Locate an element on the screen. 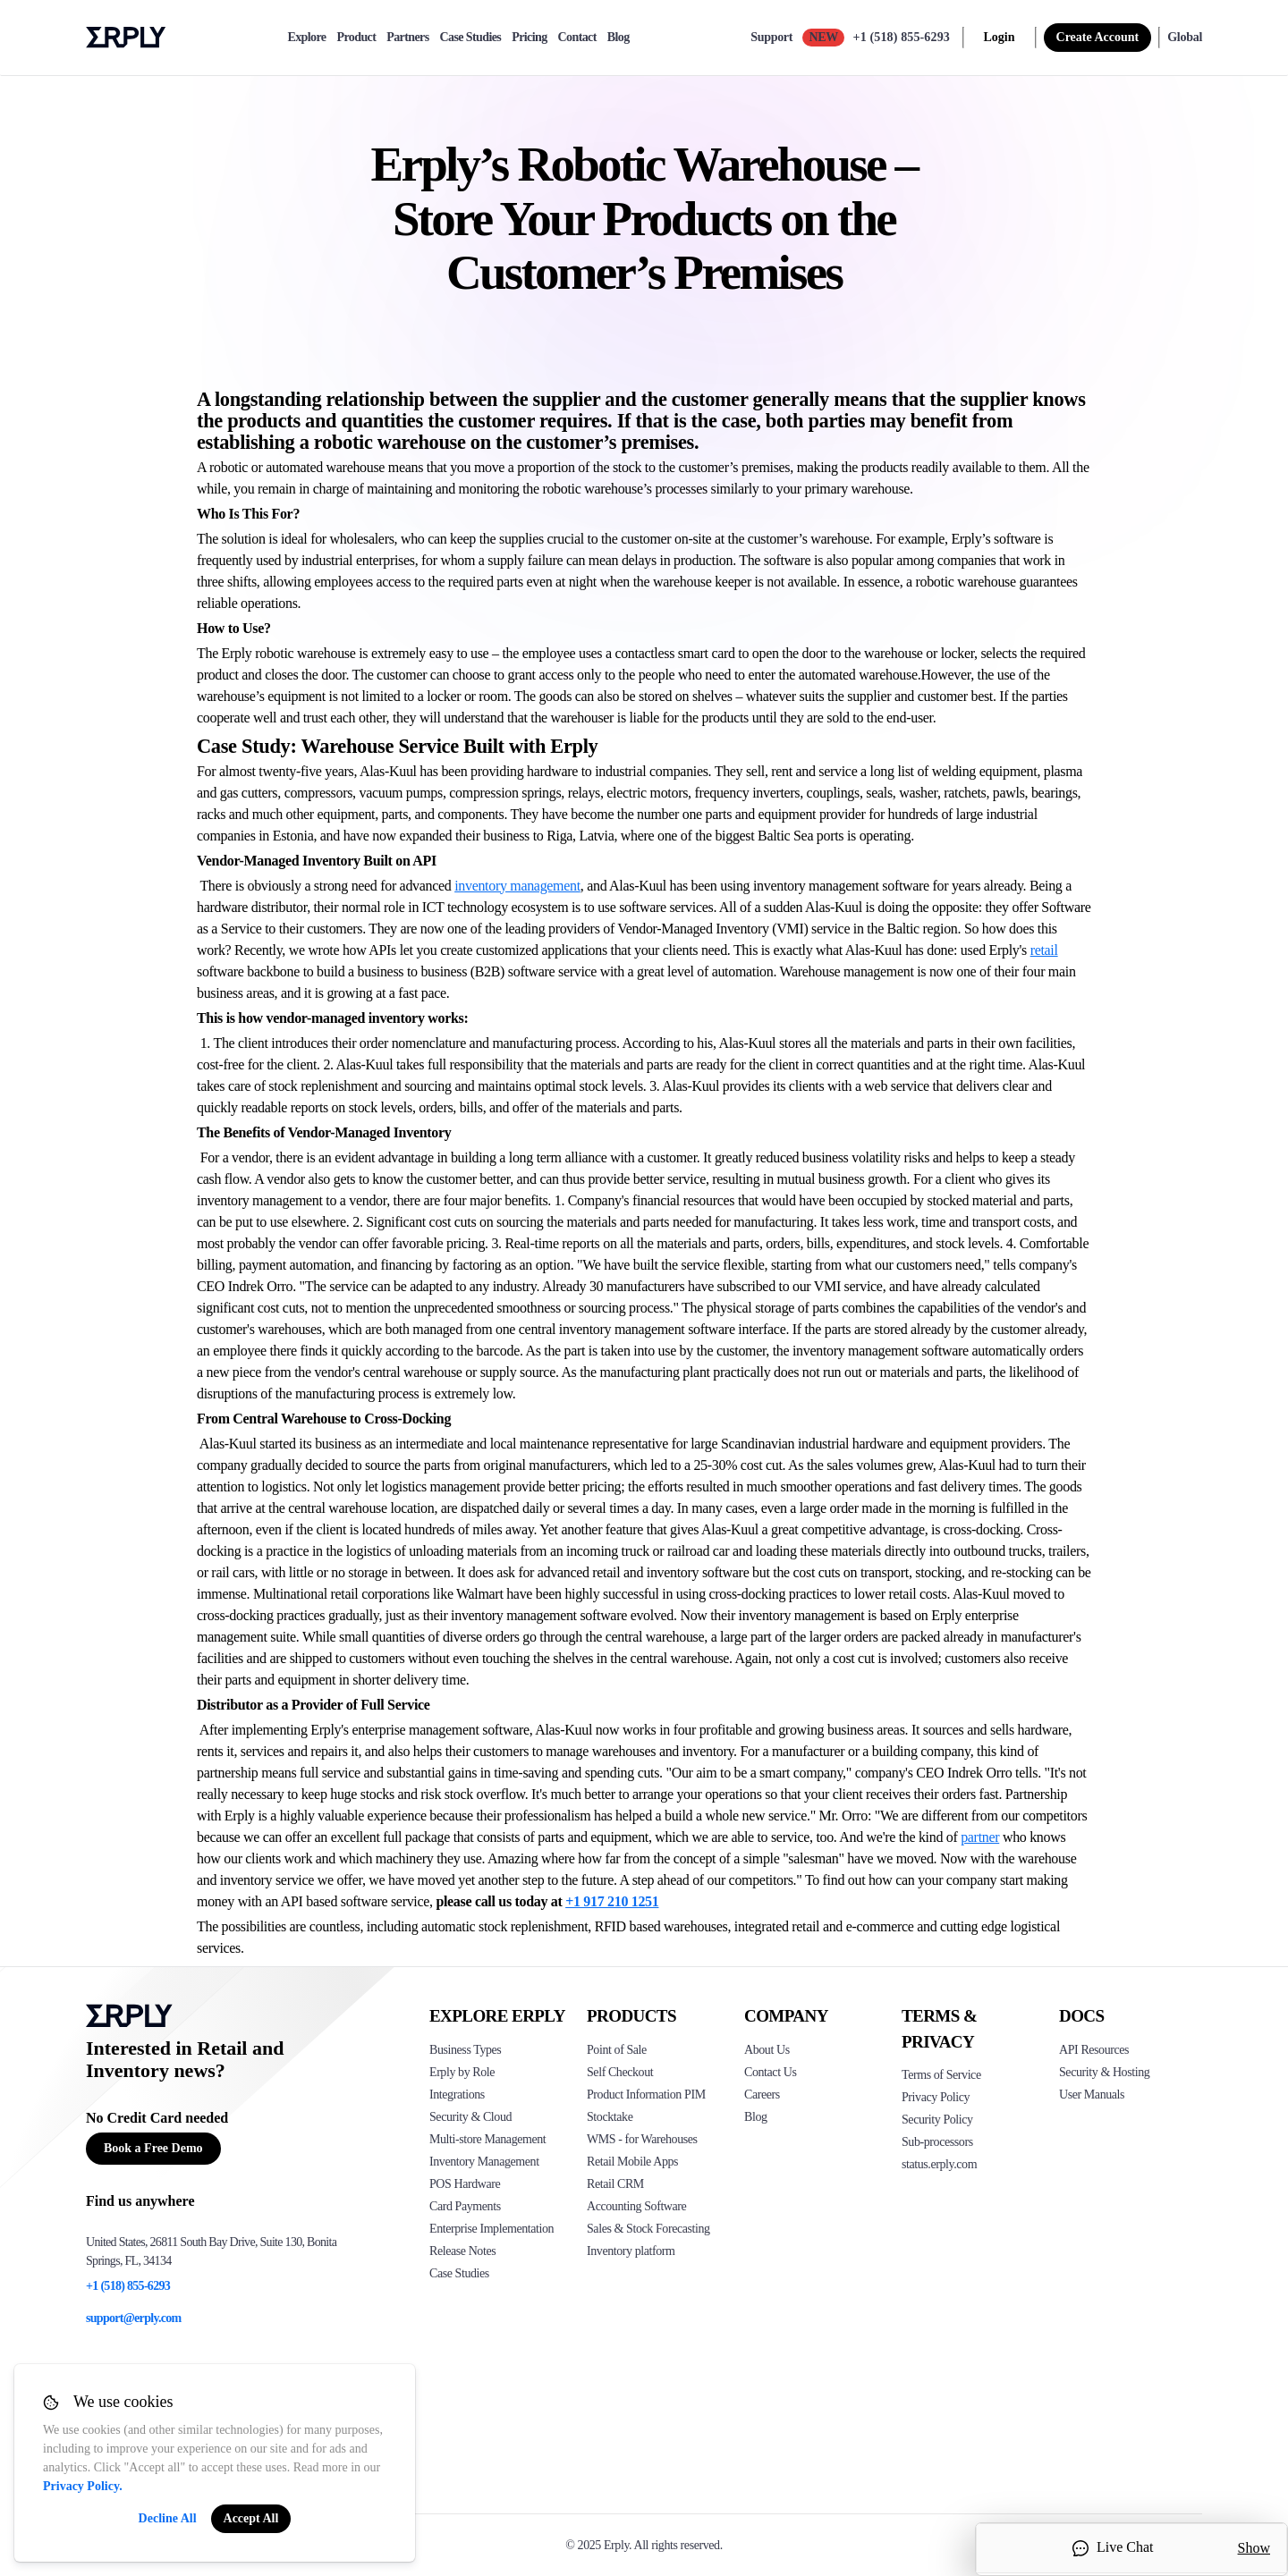  retail is located at coordinates (1044, 950).